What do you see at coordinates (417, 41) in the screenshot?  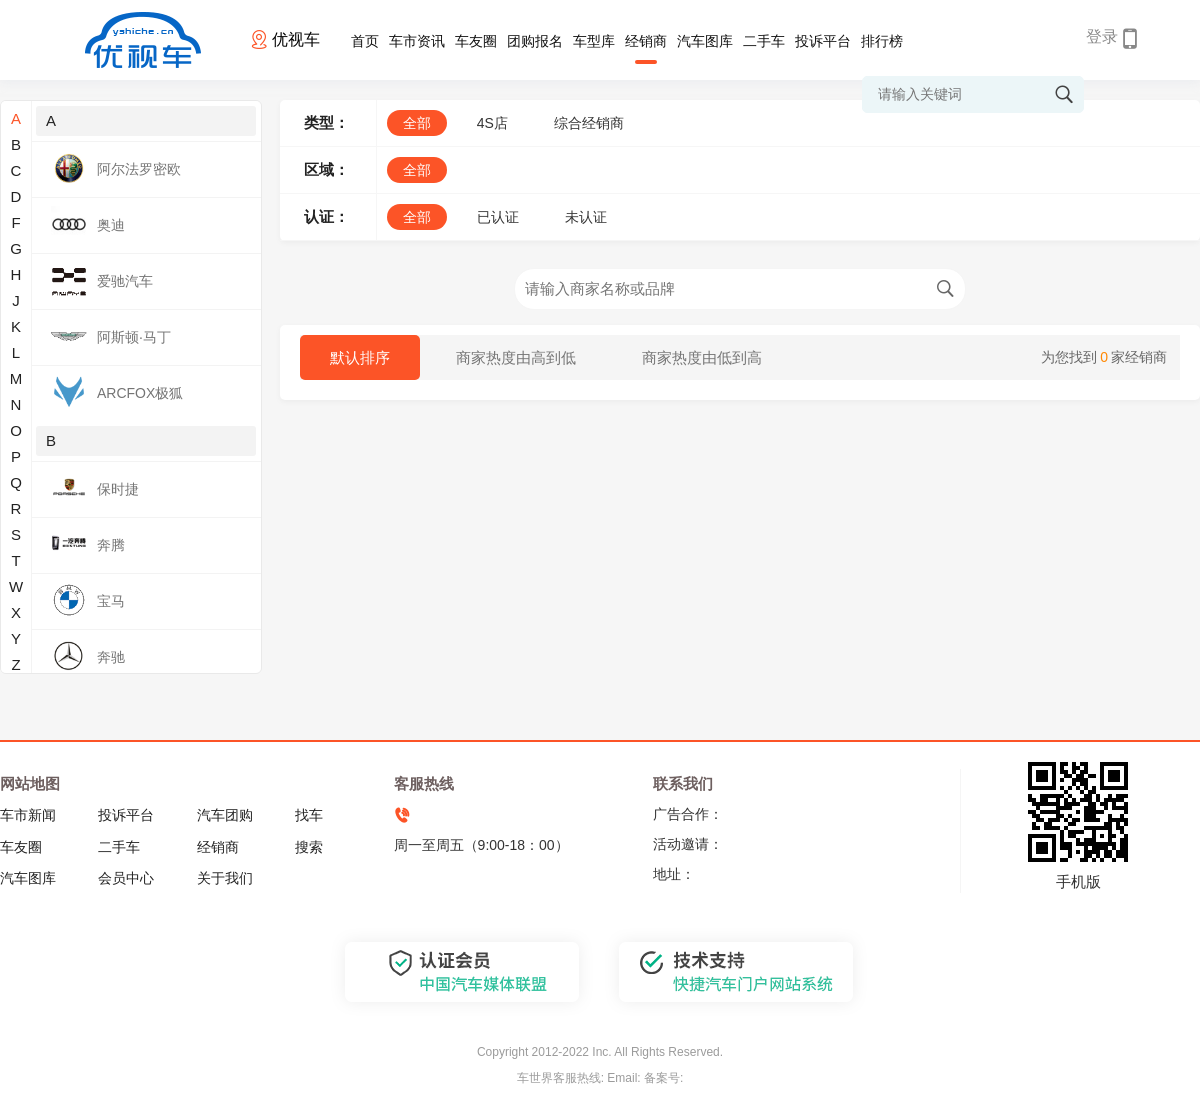 I see `车市资讯` at bounding box center [417, 41].